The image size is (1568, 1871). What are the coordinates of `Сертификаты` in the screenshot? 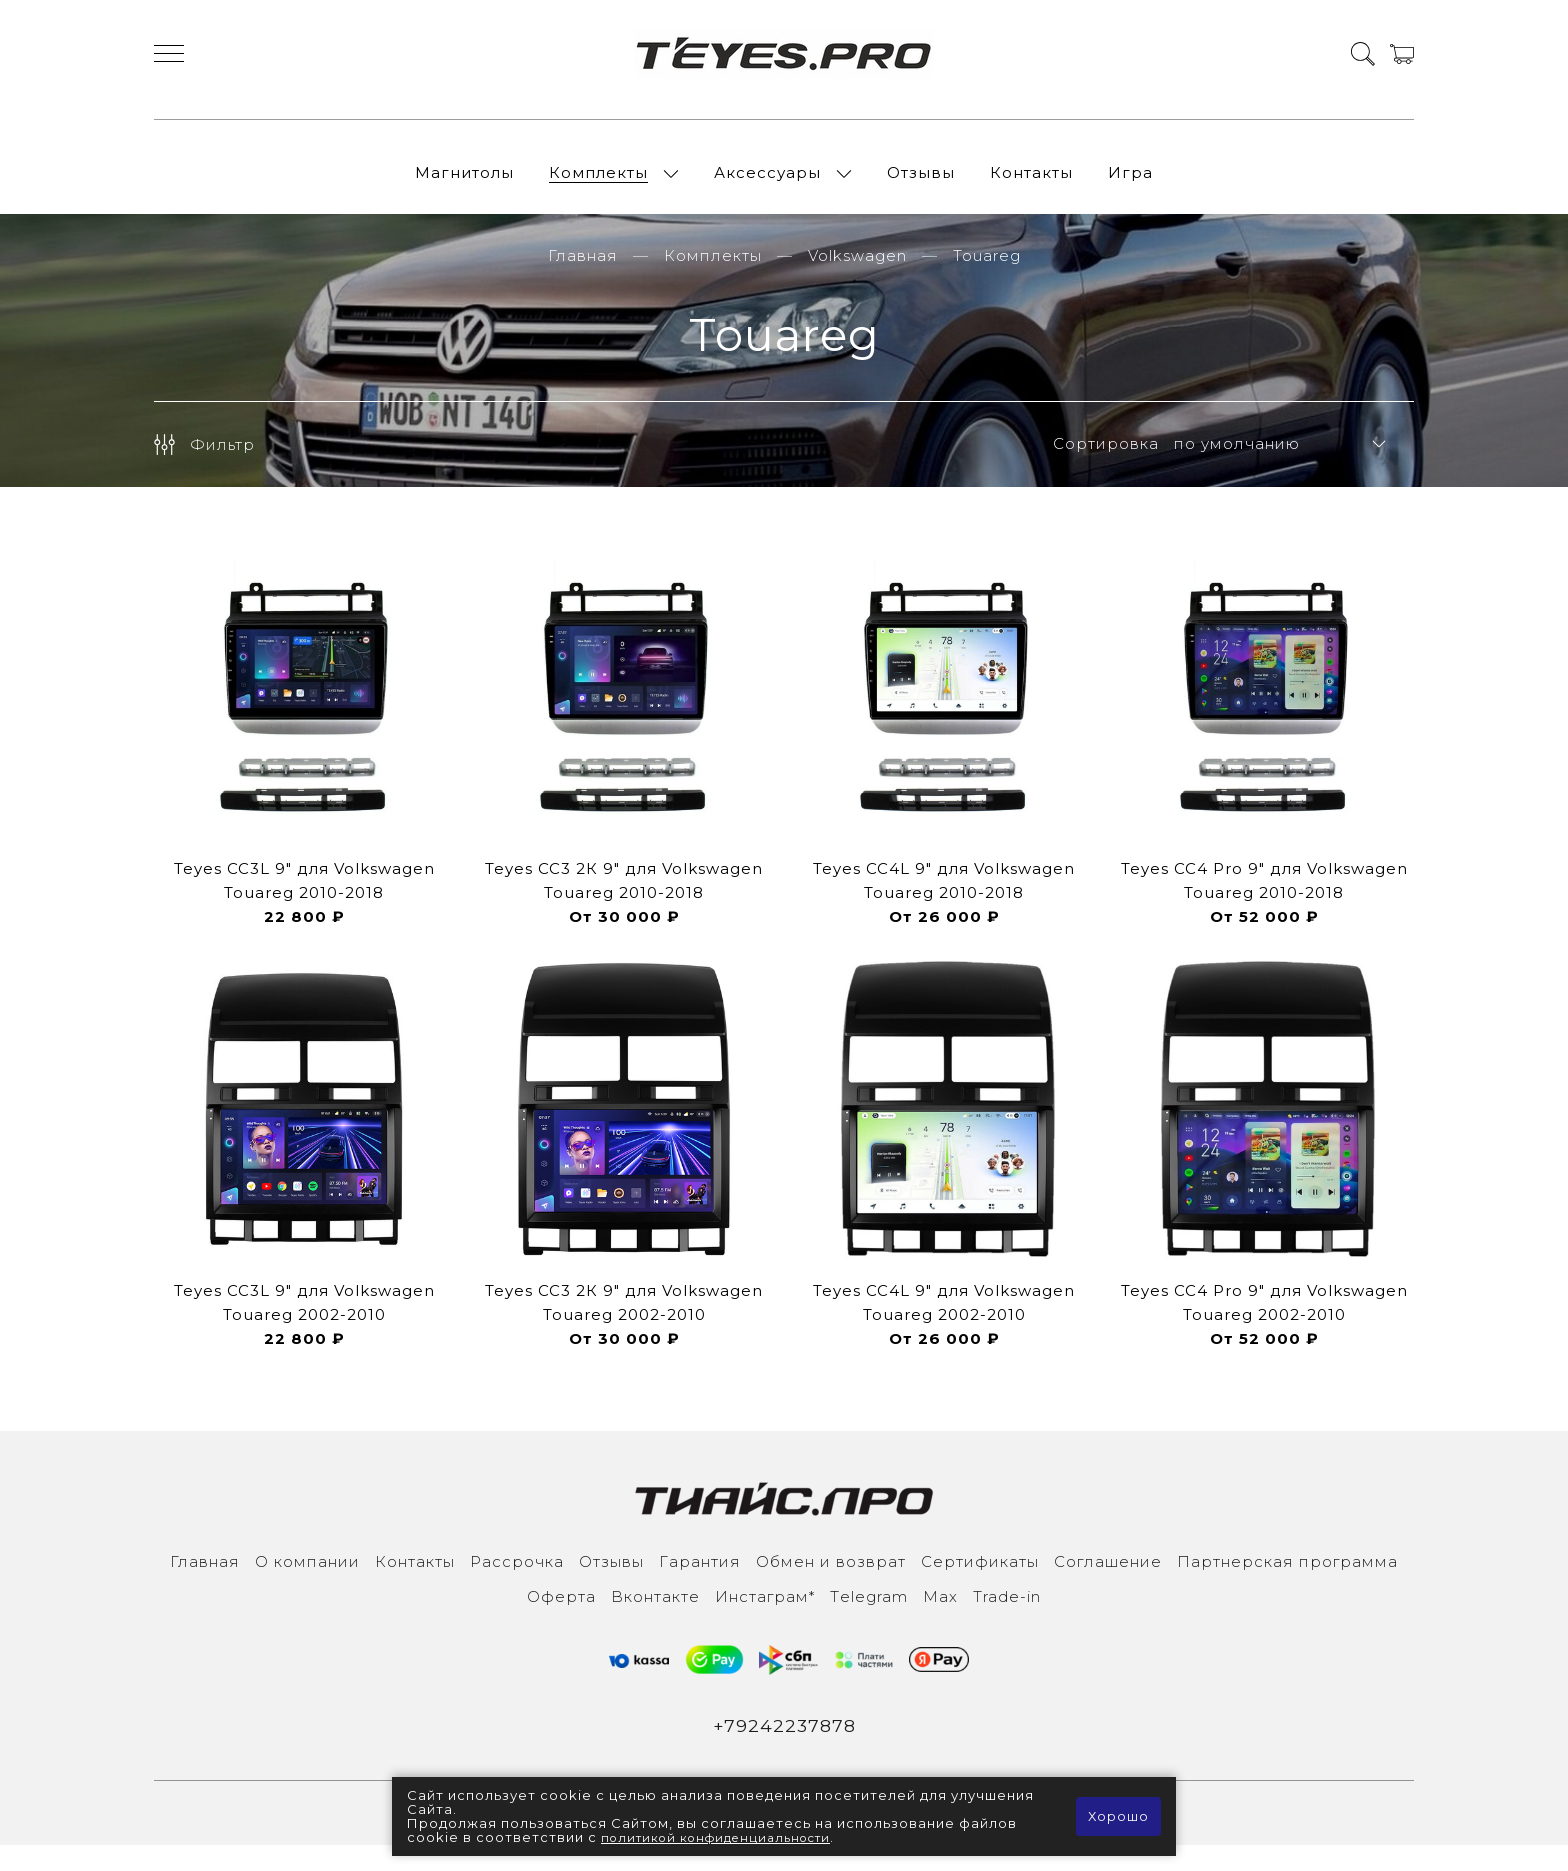 It's located at (980, 1584).